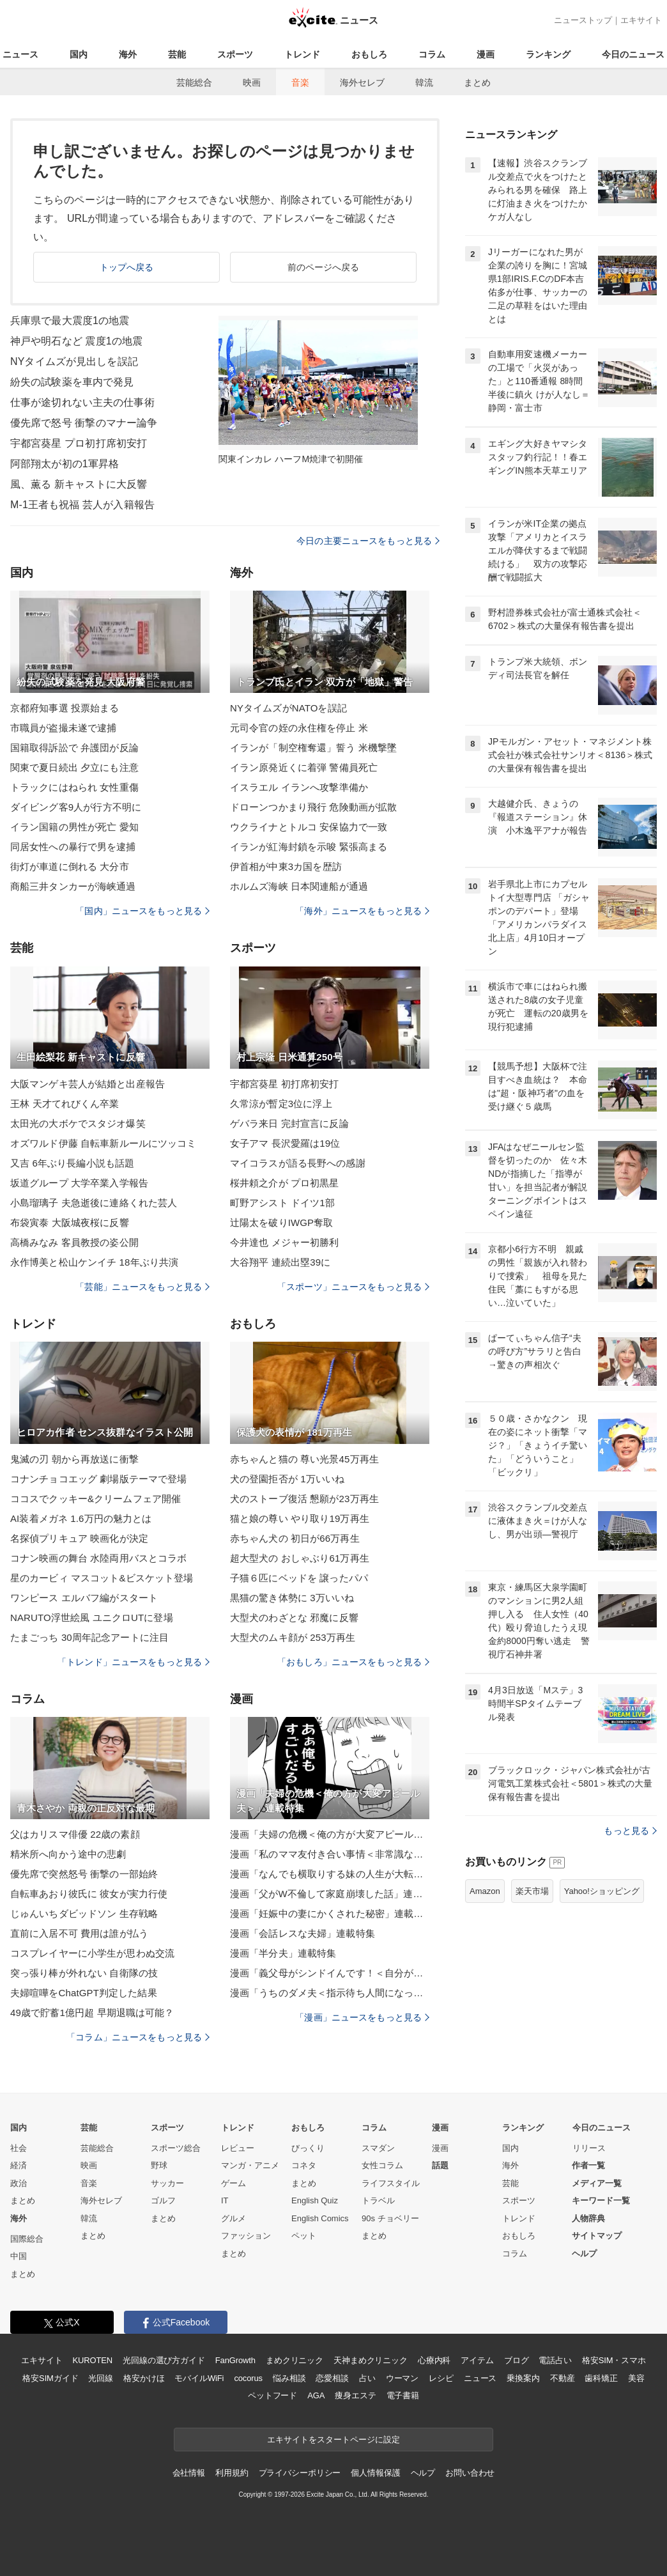 Image resolution: width=667 pixels, height=2576 pixels. What do you see at coordinates (194, 82) in the screenshot?
I see `芸能総合` at bounding box center [194, 82].